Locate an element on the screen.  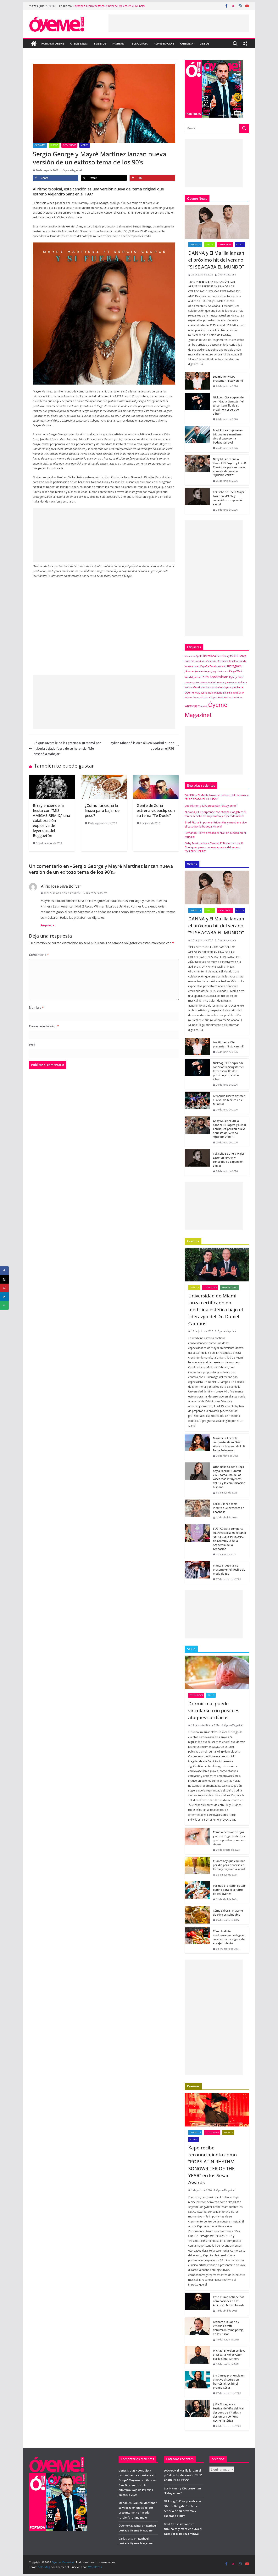
Dalex [Dalex (16 elementos)] is located at coordinates (197, 666).